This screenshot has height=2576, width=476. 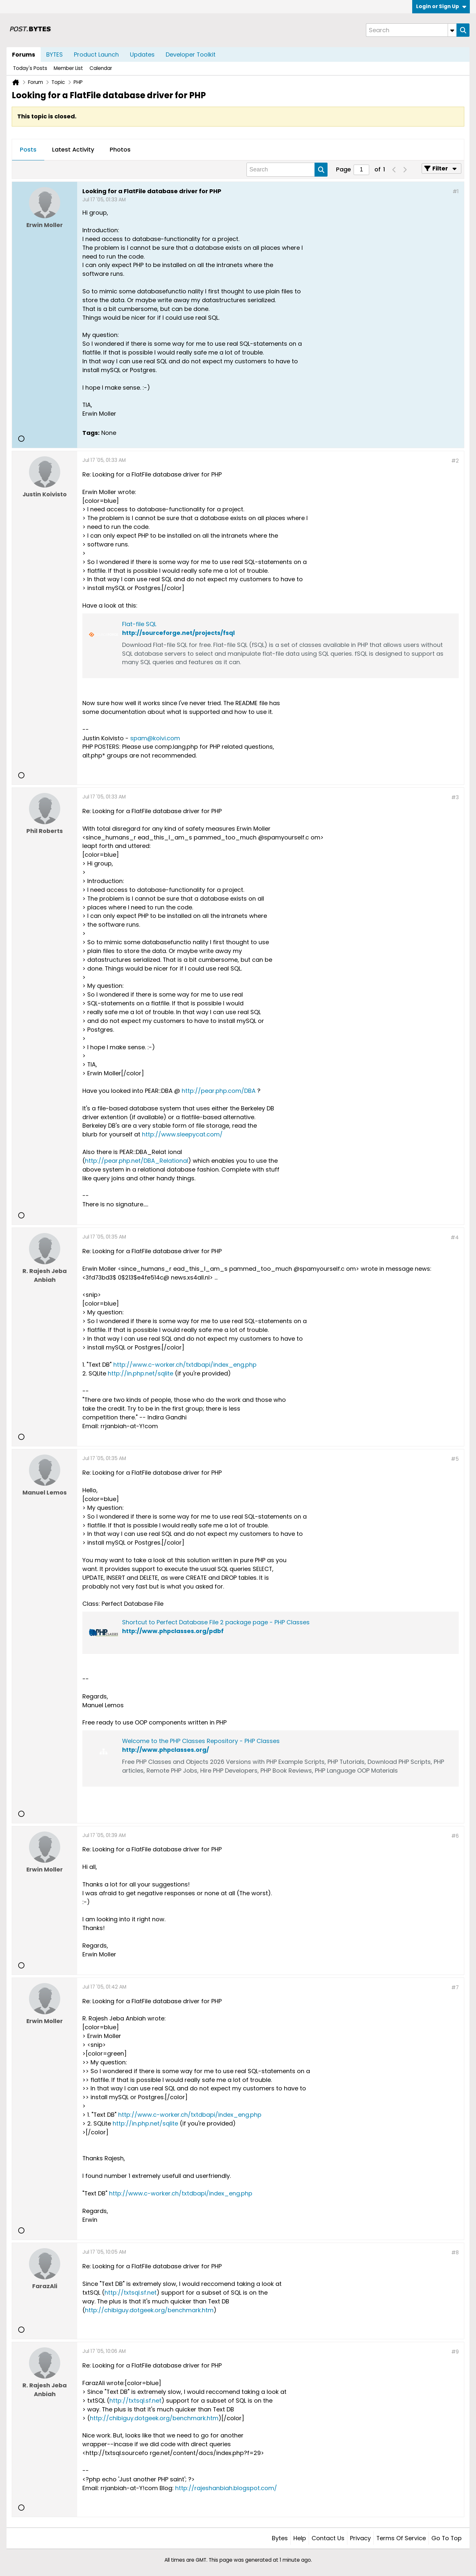 I want to click on Flat-file SQL, so click(x=139, y=624).